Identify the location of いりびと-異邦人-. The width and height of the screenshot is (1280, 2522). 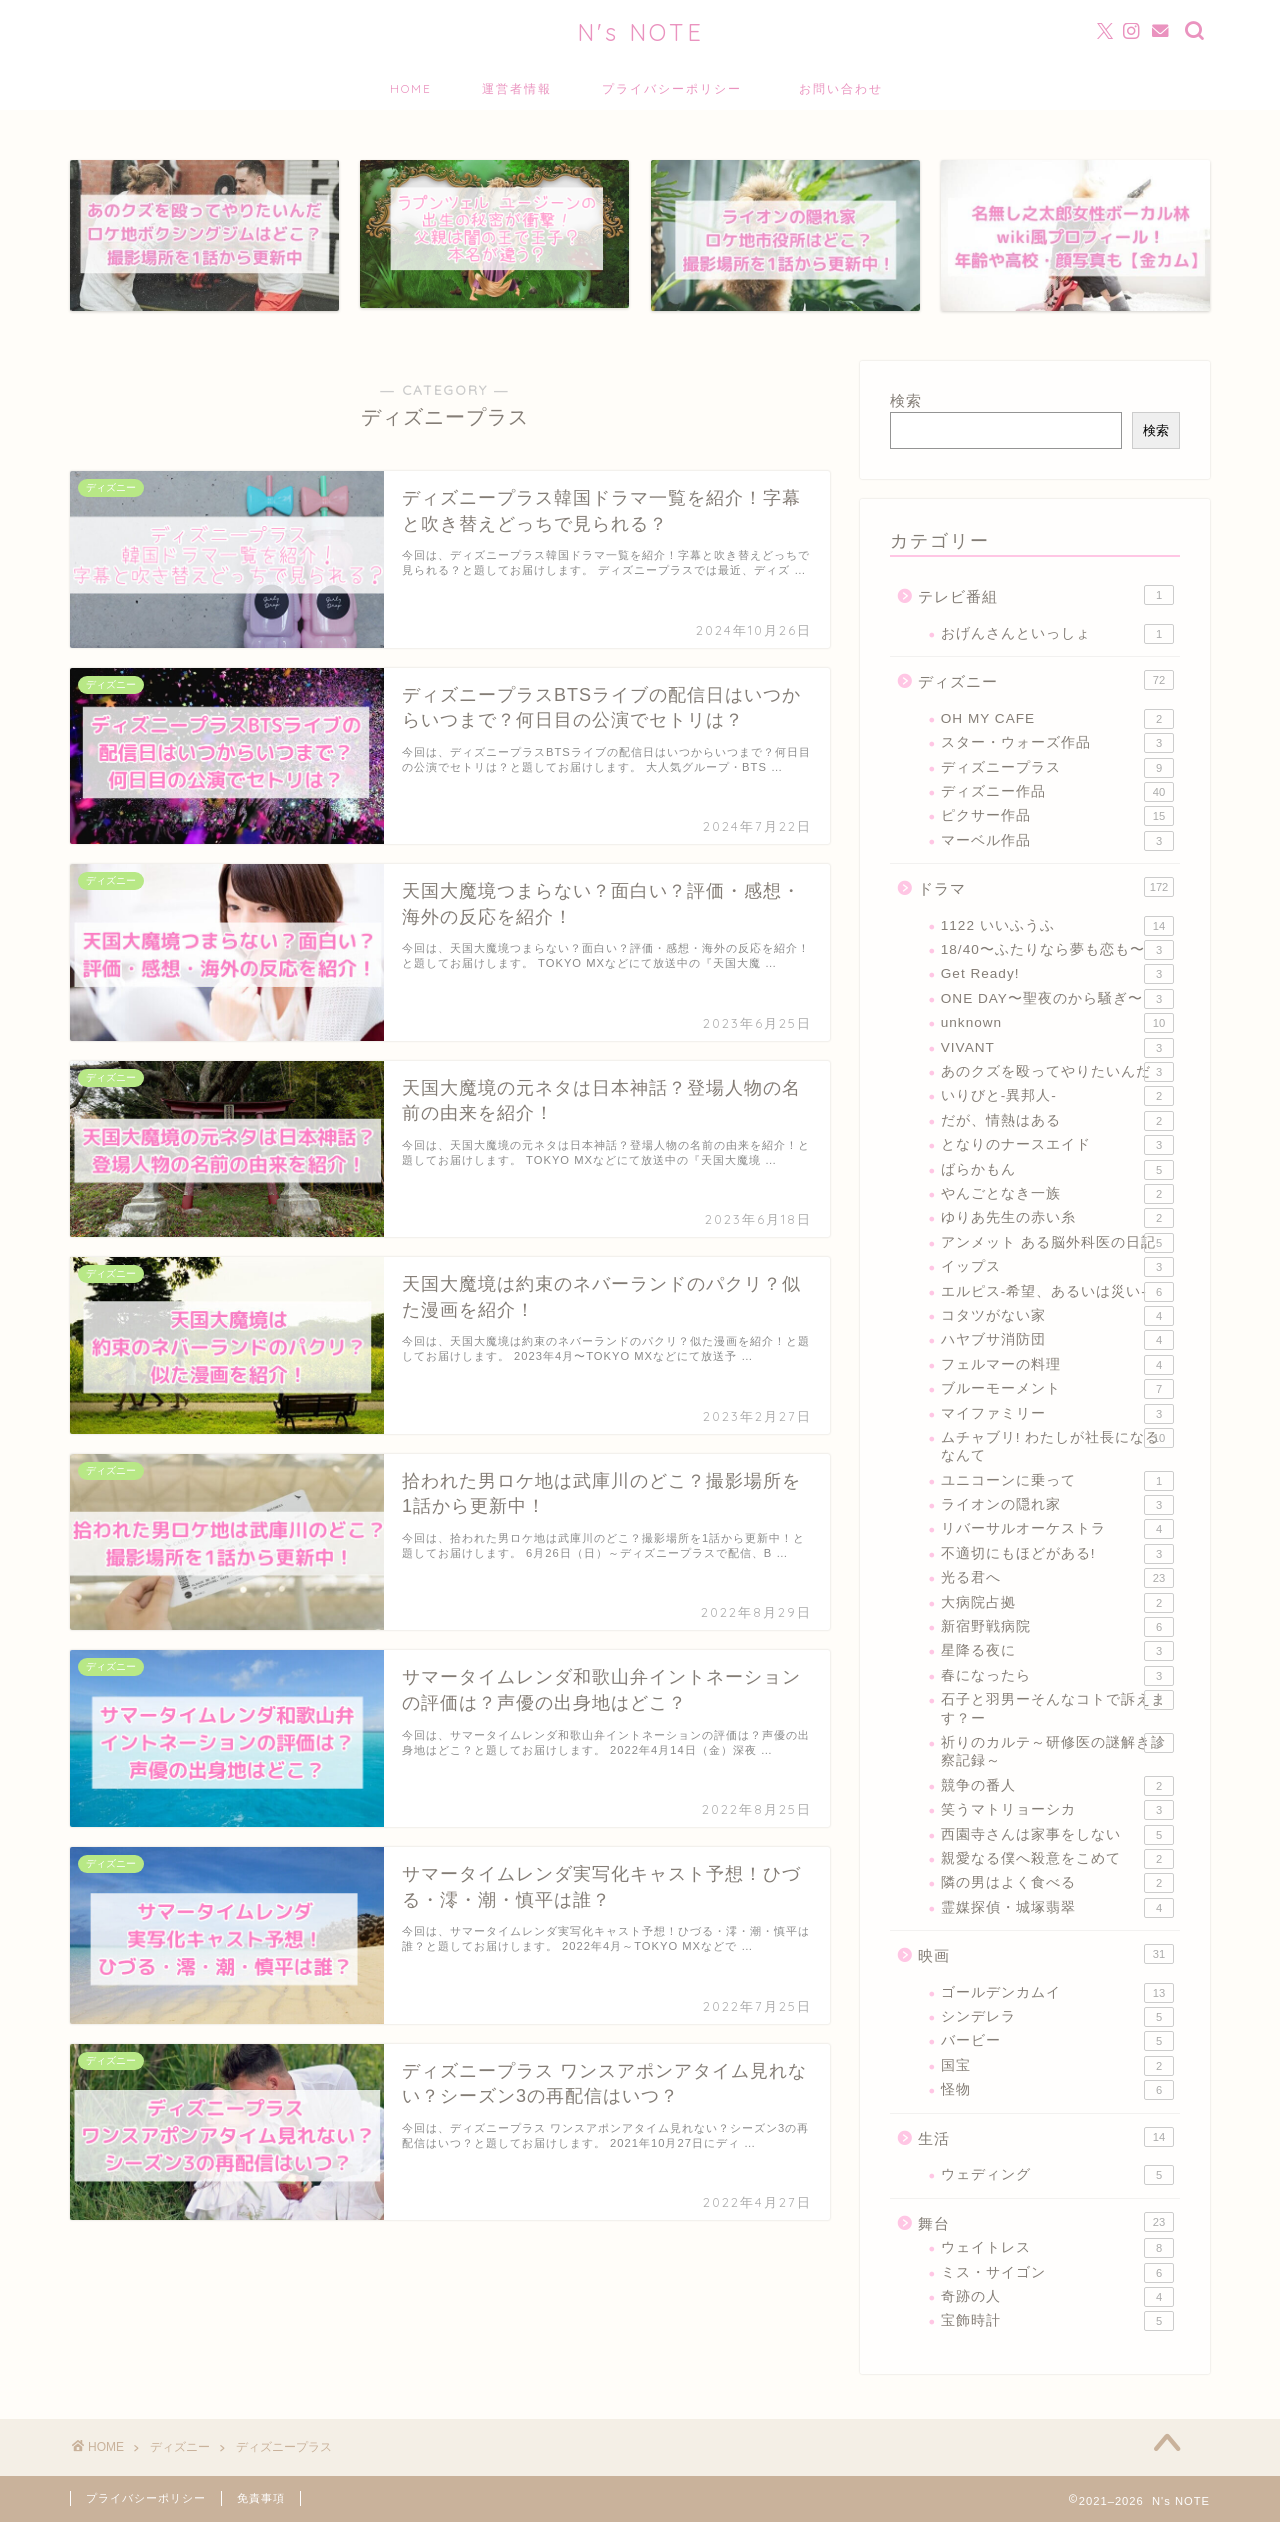
(1057, 1096).